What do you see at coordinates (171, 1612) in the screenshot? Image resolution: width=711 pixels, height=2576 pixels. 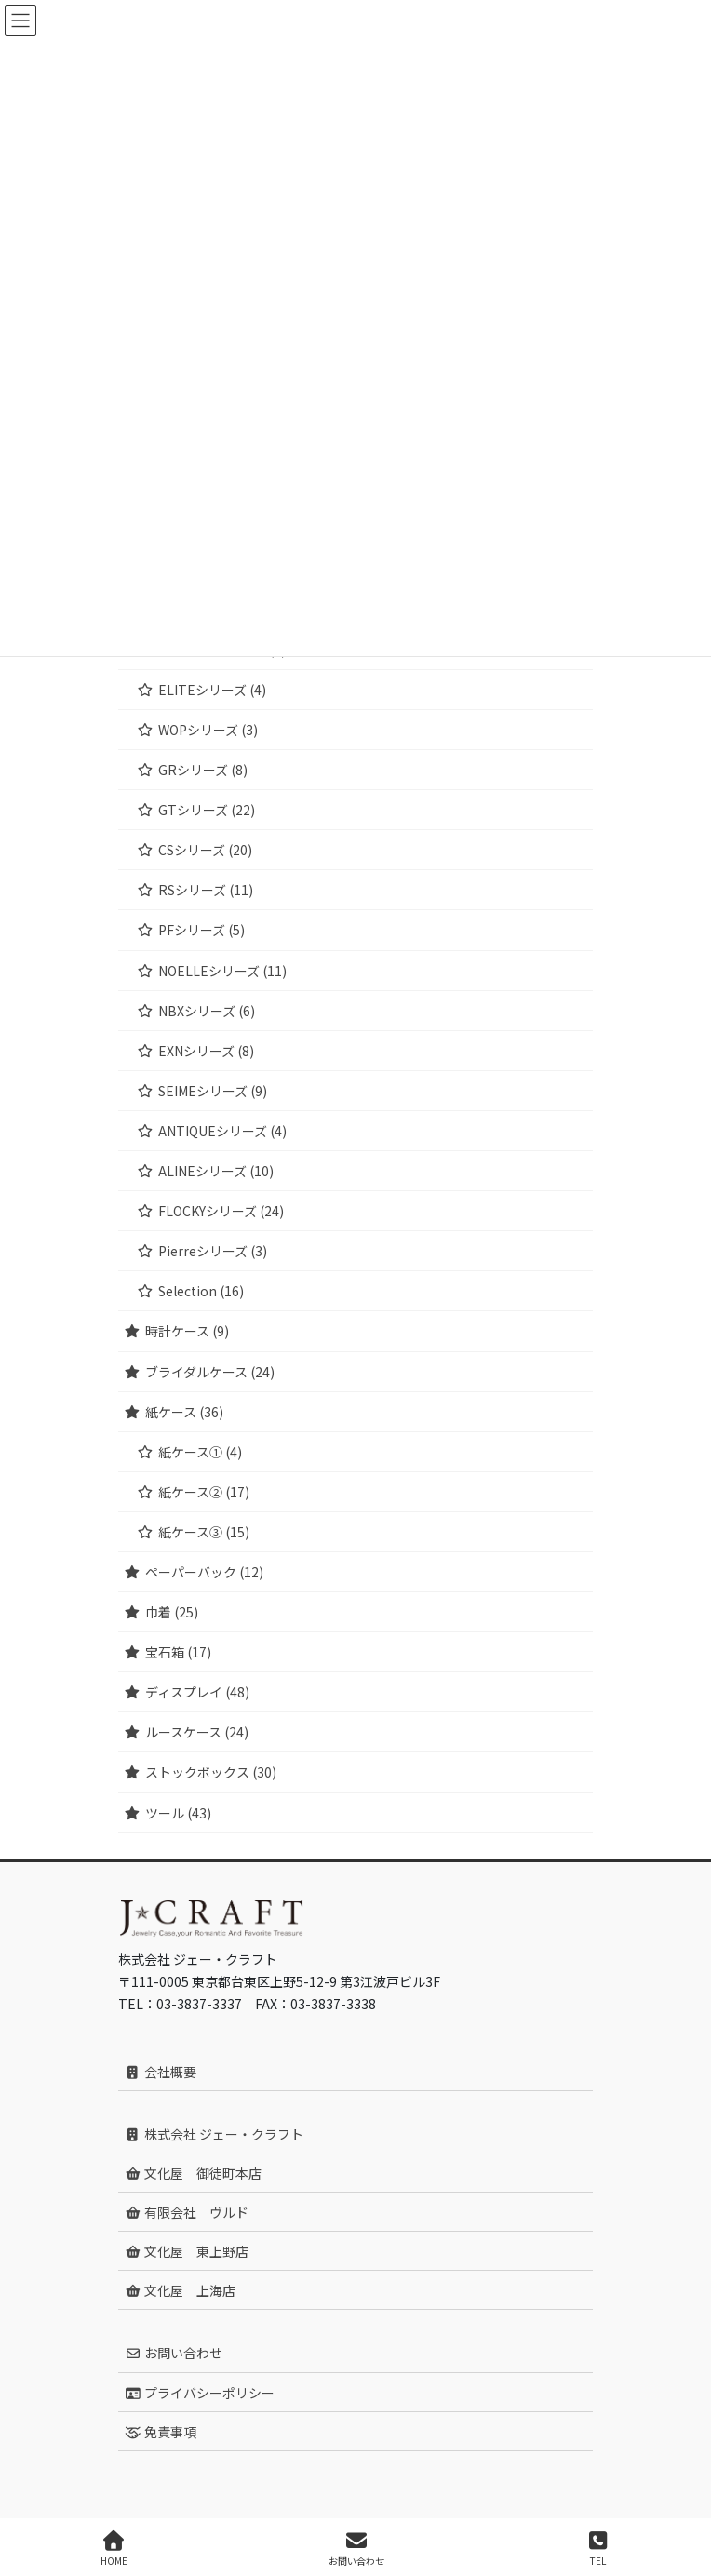 I see `巾着 (25)` at bounding box center [171, 1612].